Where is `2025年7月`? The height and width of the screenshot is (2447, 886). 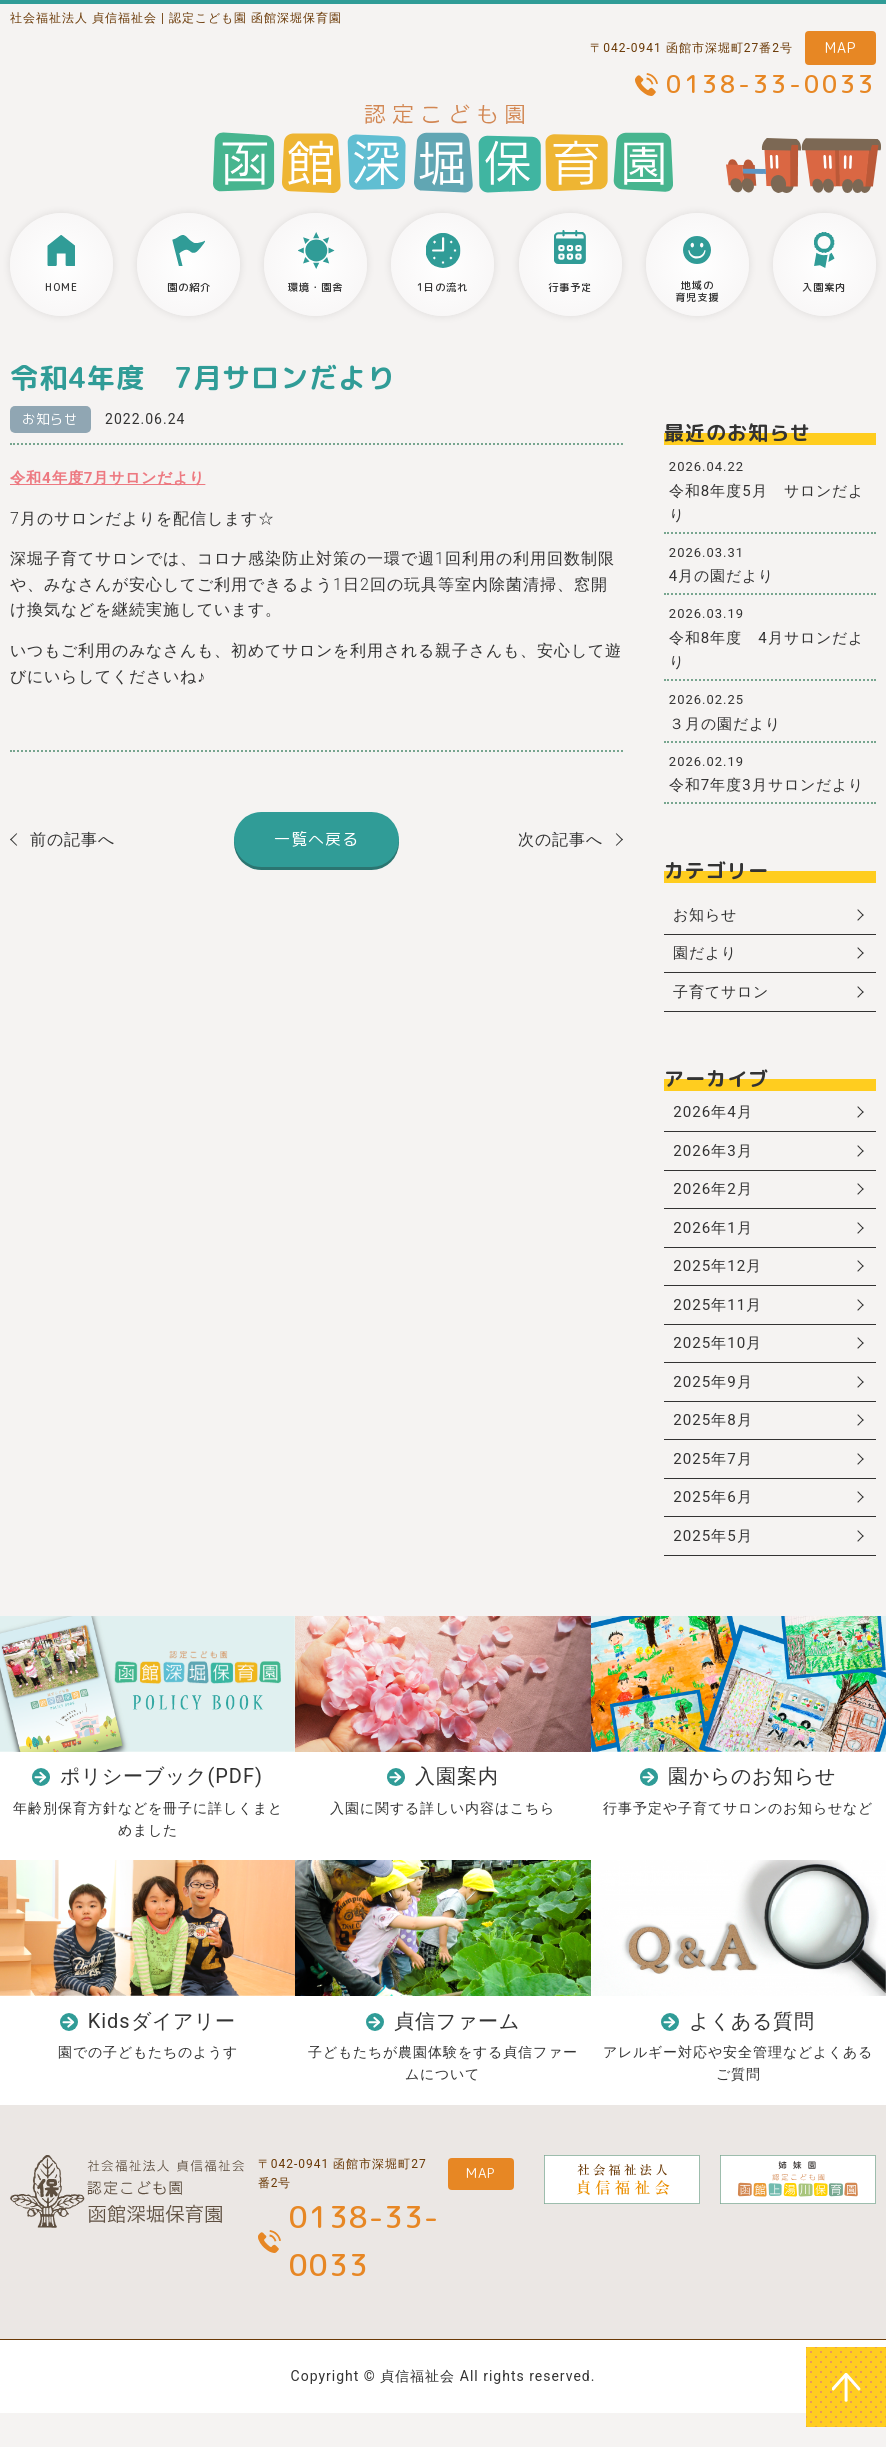 2025年7月 is located at coordinates (716, 1484).